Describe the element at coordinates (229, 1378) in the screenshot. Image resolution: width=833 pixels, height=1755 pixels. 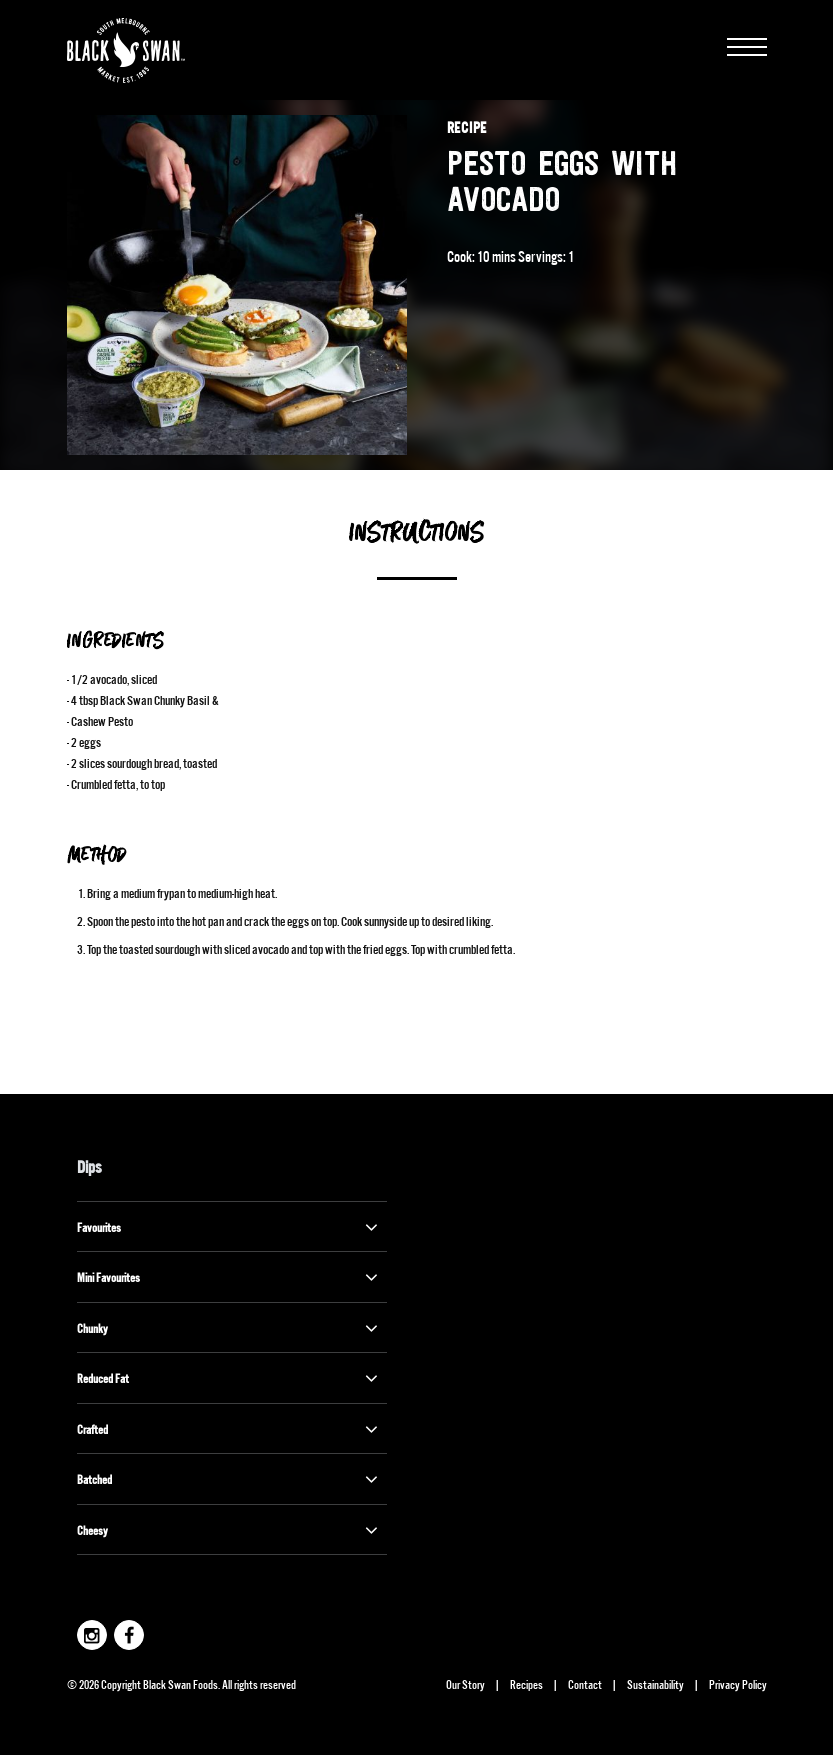
I see `Reduced Fat` at that location.